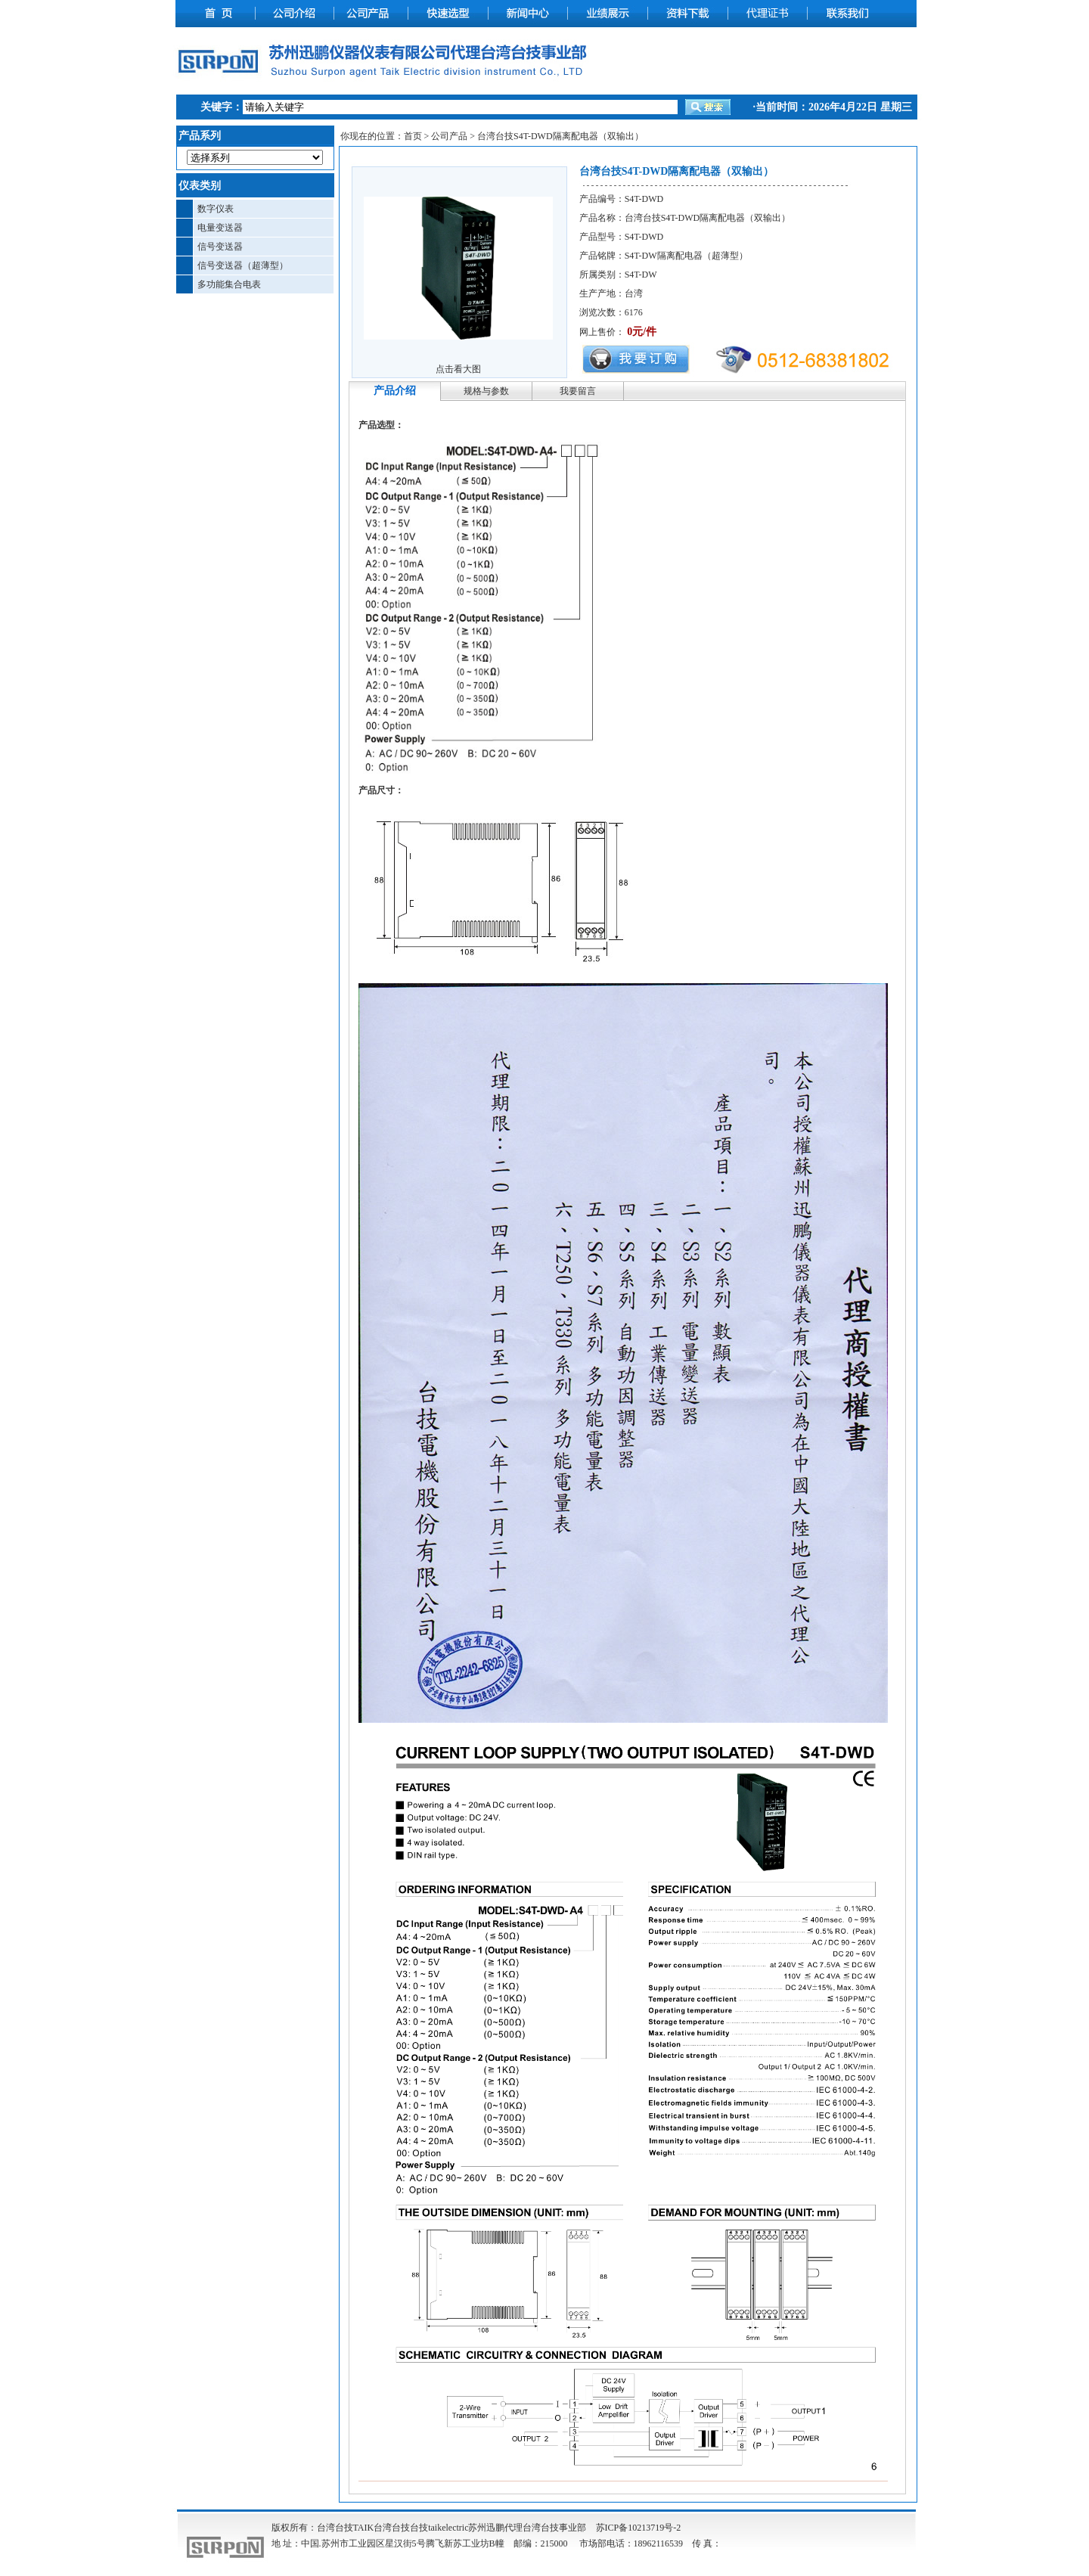 The height and width of the screenshot is (2576, 1089). I want to click on 点击看大图, so click(458, 369).